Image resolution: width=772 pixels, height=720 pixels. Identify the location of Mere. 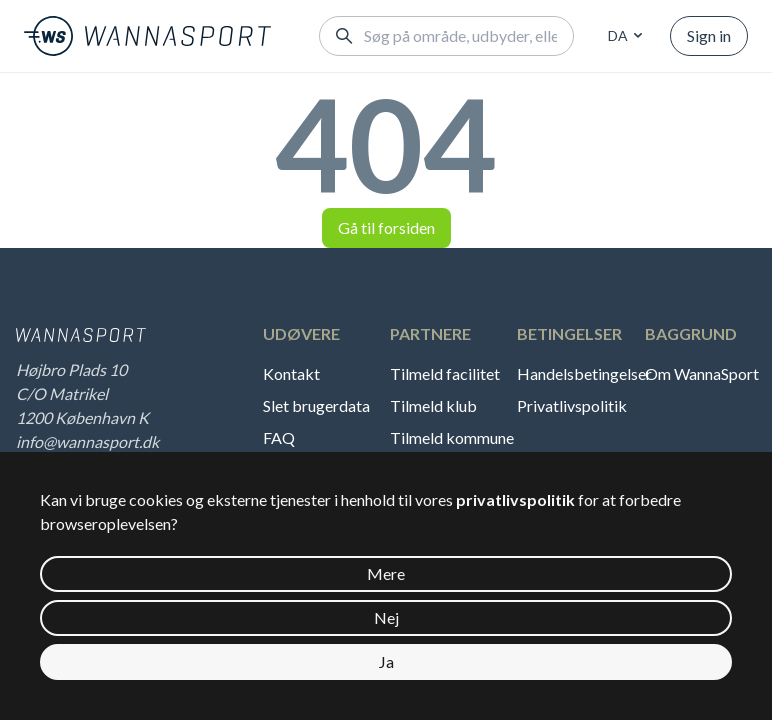
(386, 573).